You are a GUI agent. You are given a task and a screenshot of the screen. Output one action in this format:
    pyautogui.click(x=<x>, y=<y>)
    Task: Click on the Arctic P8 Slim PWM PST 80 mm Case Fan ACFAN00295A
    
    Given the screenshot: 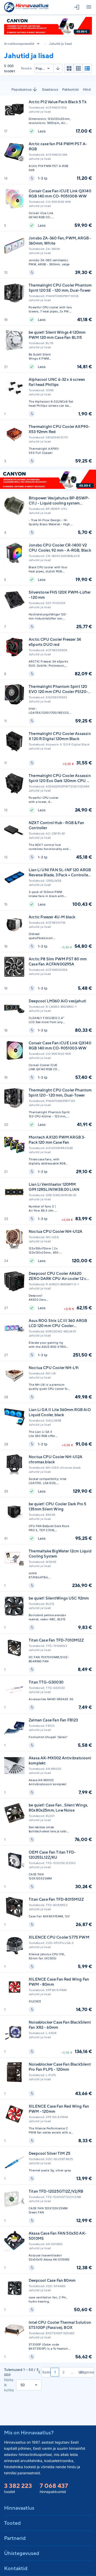 What is the action you would take?
    pyautogui.click(x=58, y=961)
    